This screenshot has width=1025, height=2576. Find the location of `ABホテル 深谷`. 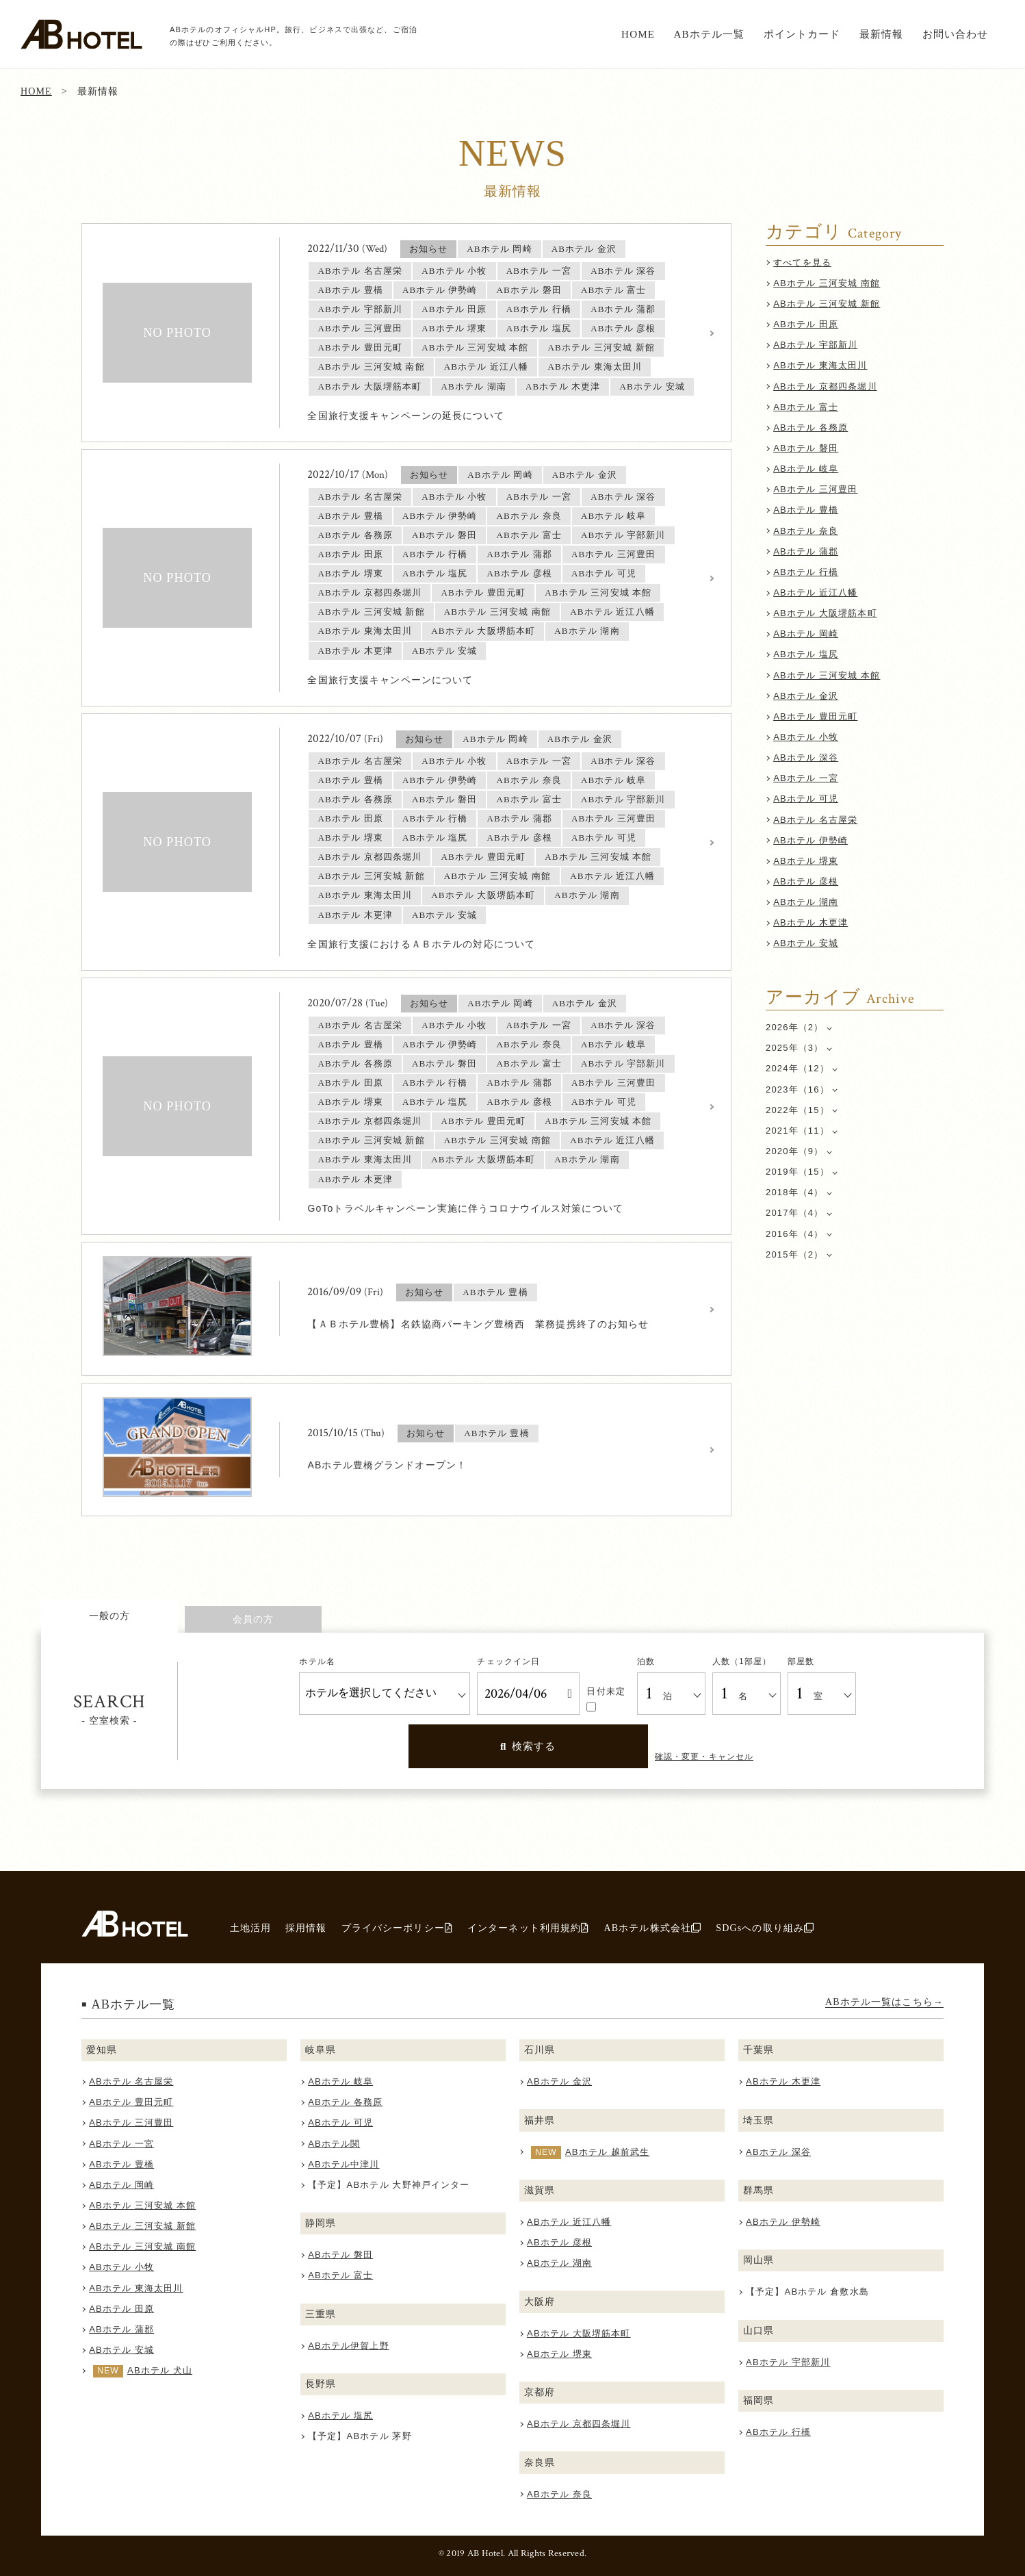

ABホテル 深谷 is located at coordinates (805, 757).